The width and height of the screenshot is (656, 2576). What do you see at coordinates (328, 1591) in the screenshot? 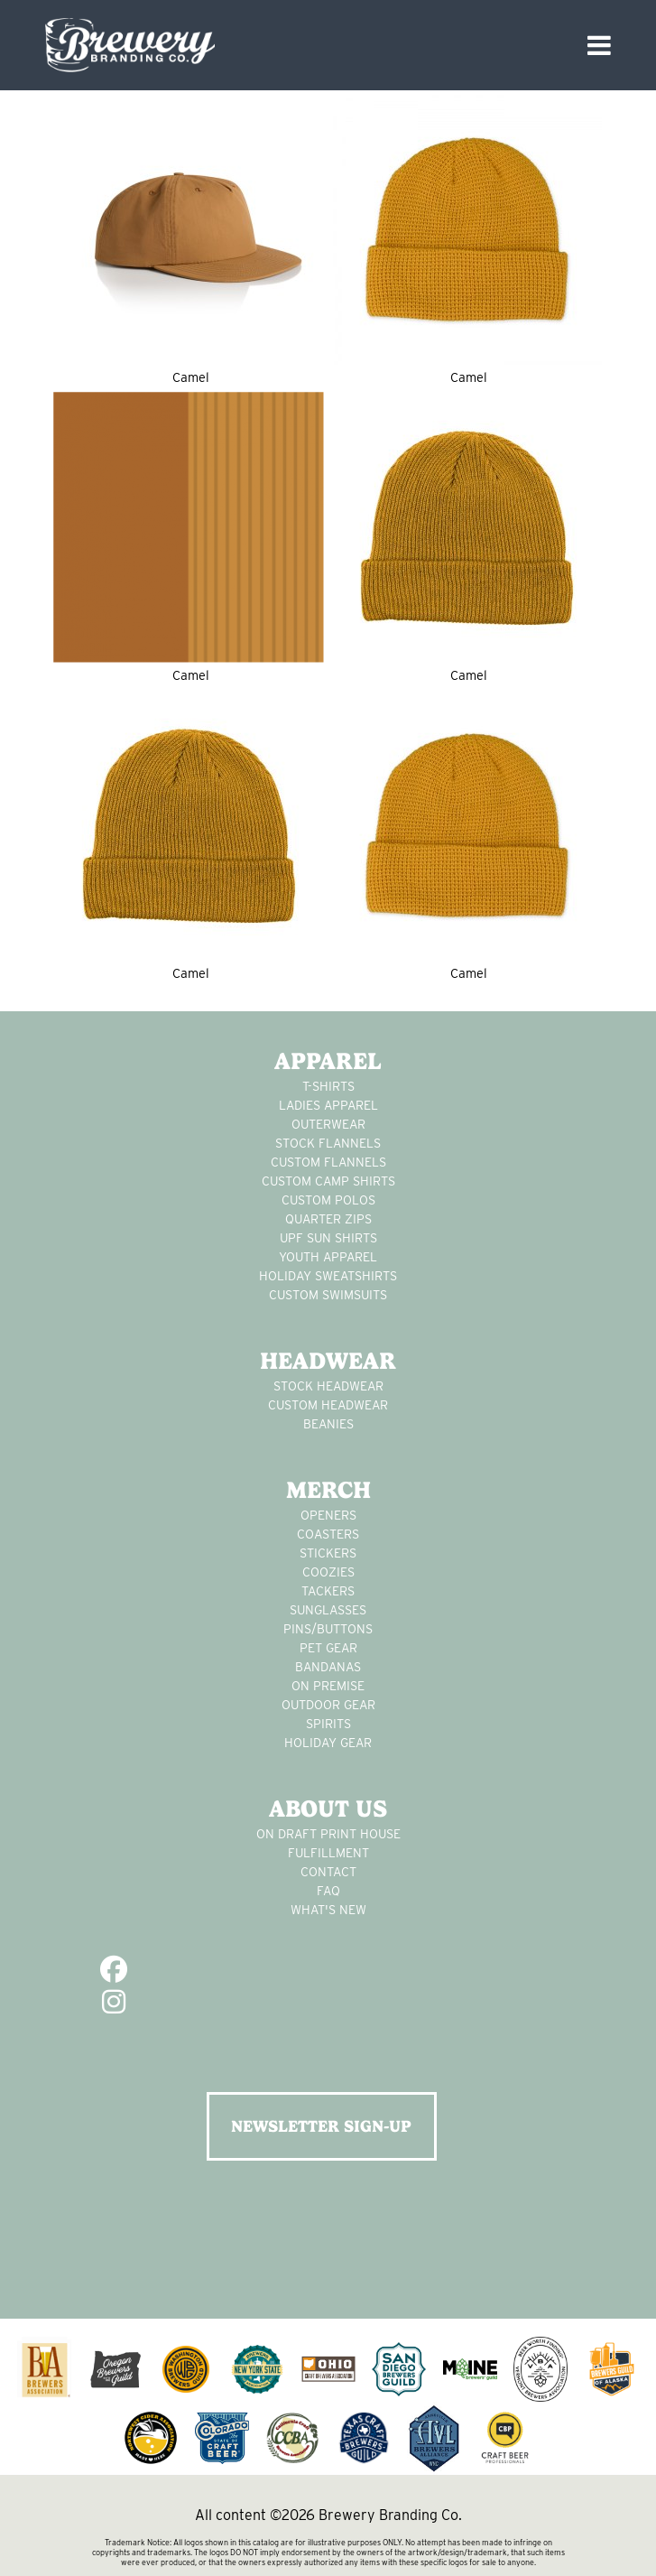
I see `tackers` at bounding box center [328, 1591].